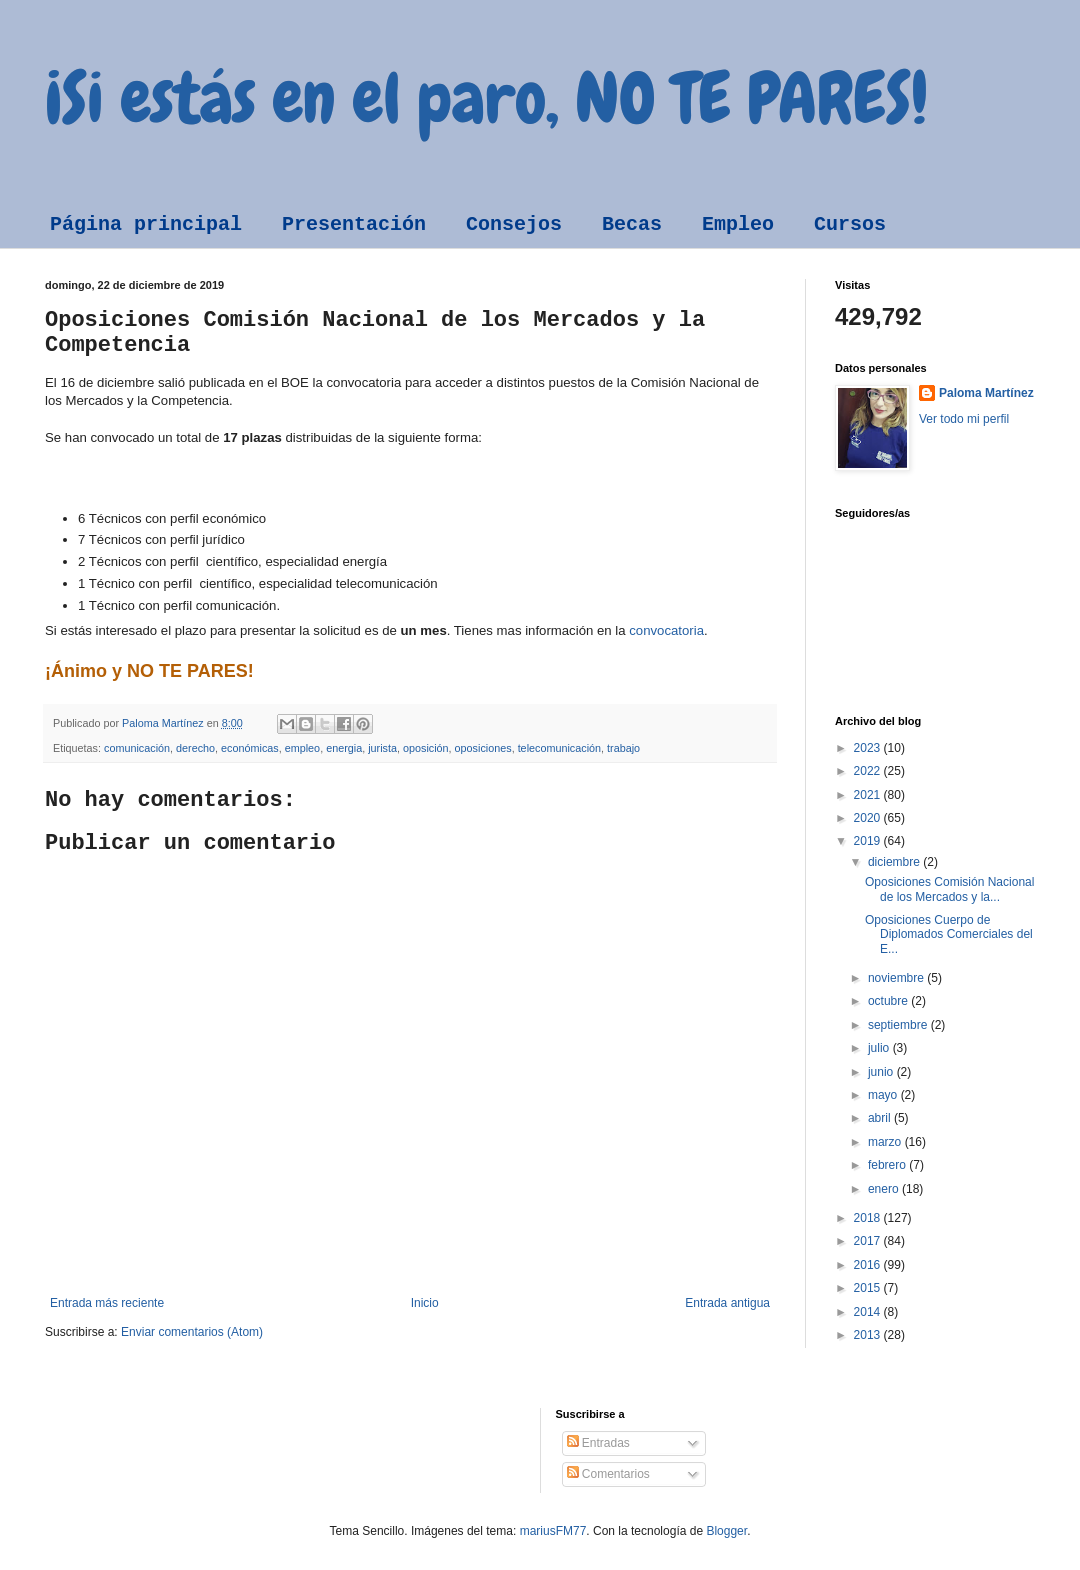 The image size is (1080, 1570). I want to click on septiembre, so click(899, 1025).